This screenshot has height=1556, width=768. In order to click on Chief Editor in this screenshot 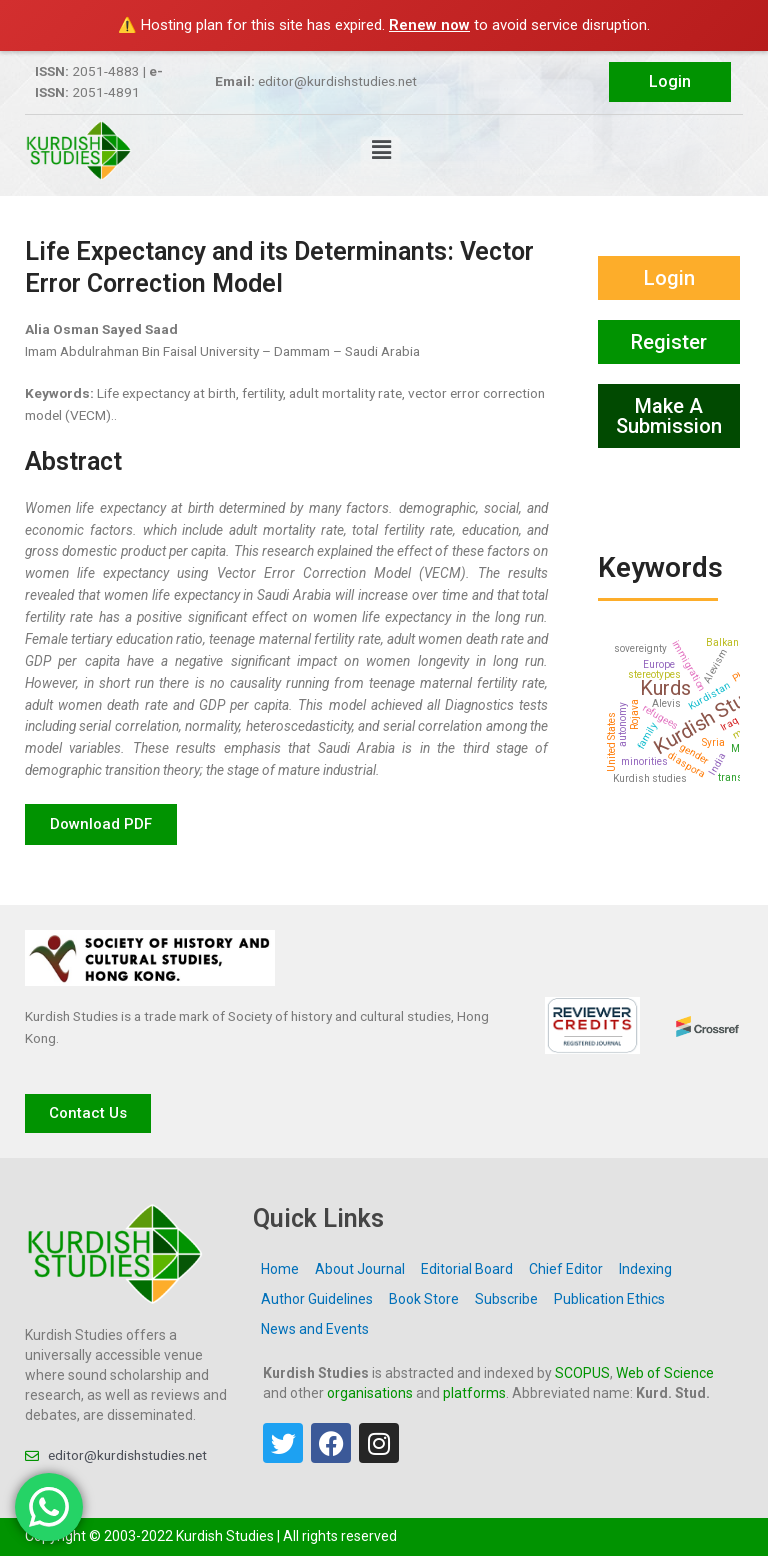, I will do `click(566, 1269)`.